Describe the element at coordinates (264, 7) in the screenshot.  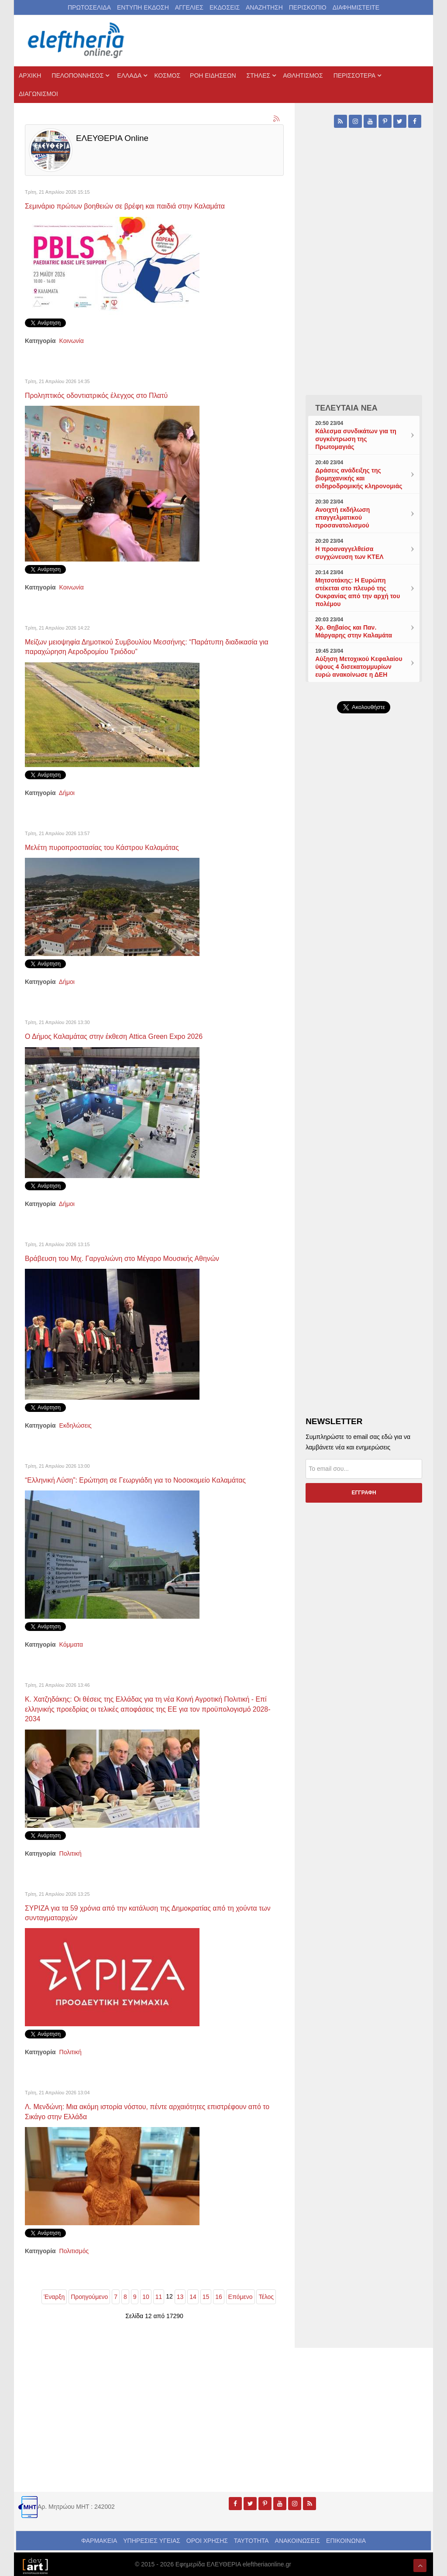
I see `ΑΝΑΖΗΤΗΣΗ` at that location.